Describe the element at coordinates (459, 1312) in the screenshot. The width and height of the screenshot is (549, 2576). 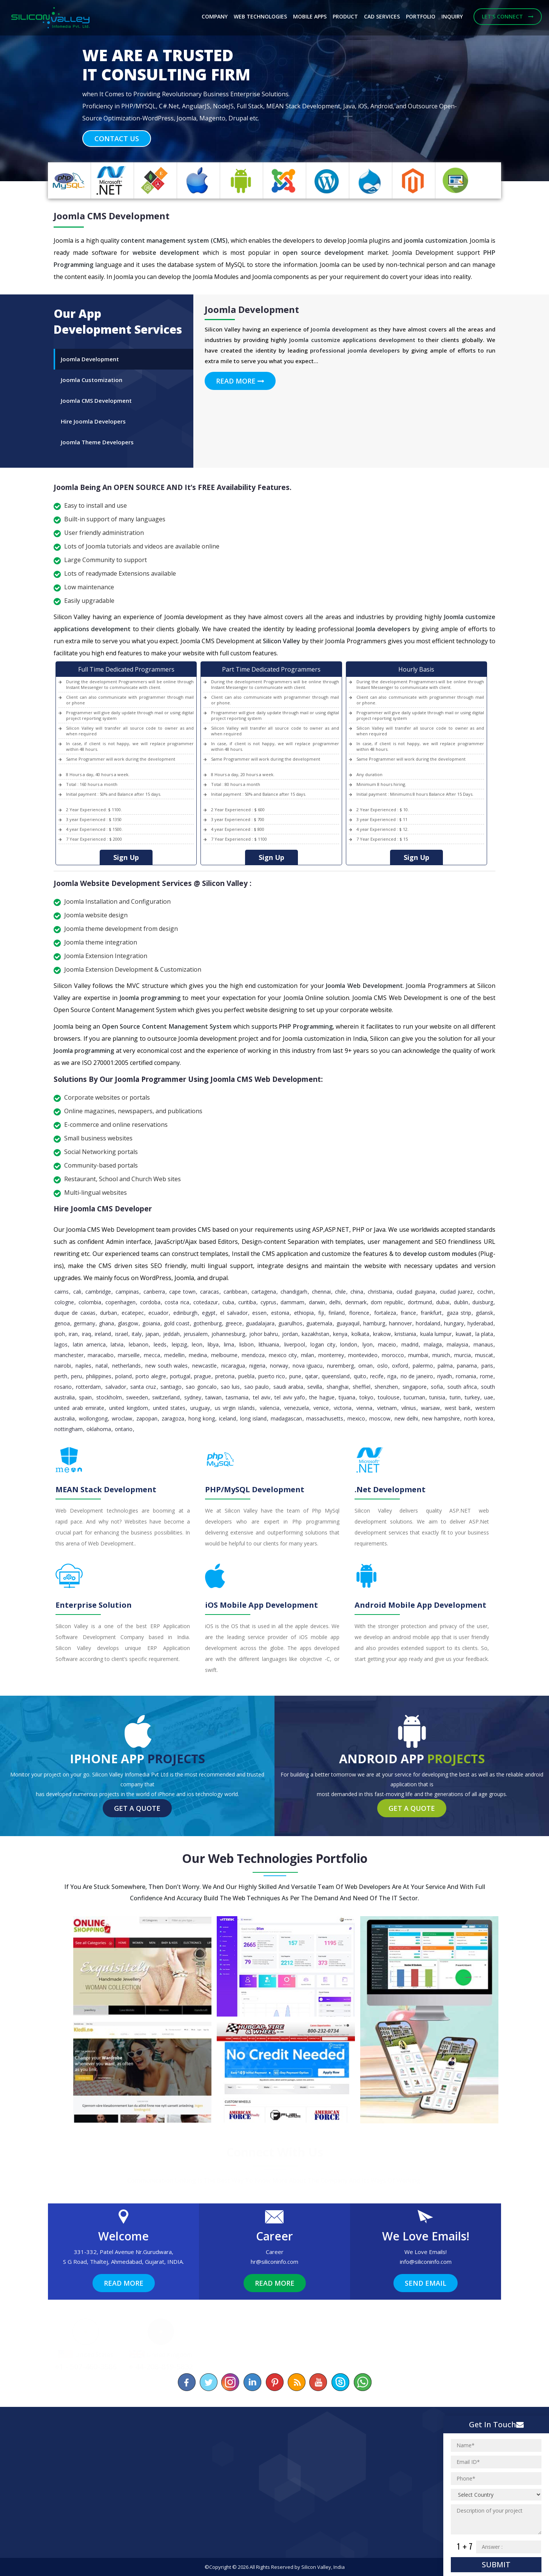
I see `Gaza Strip` at that location.